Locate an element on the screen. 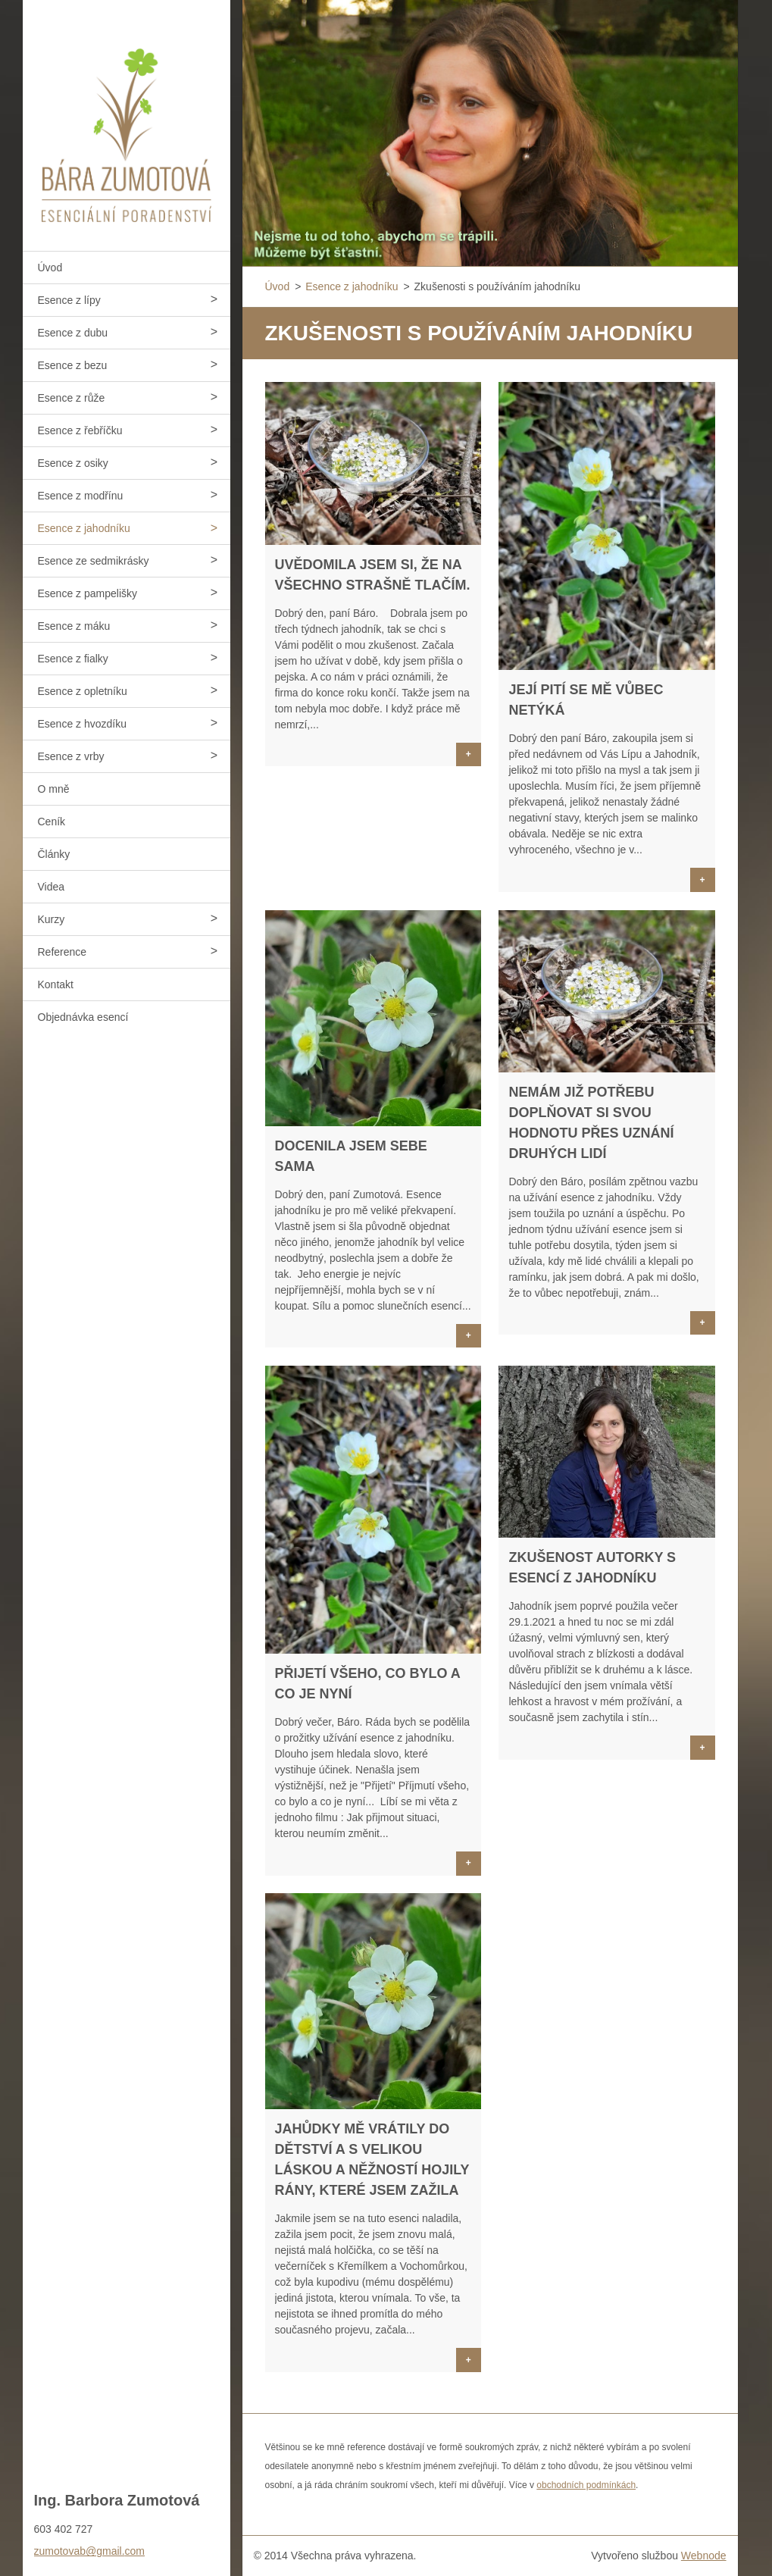 Image resolution: width=772 pixels, height=2576 pixels. Esence z lípy is located at coordinates (69, 300).